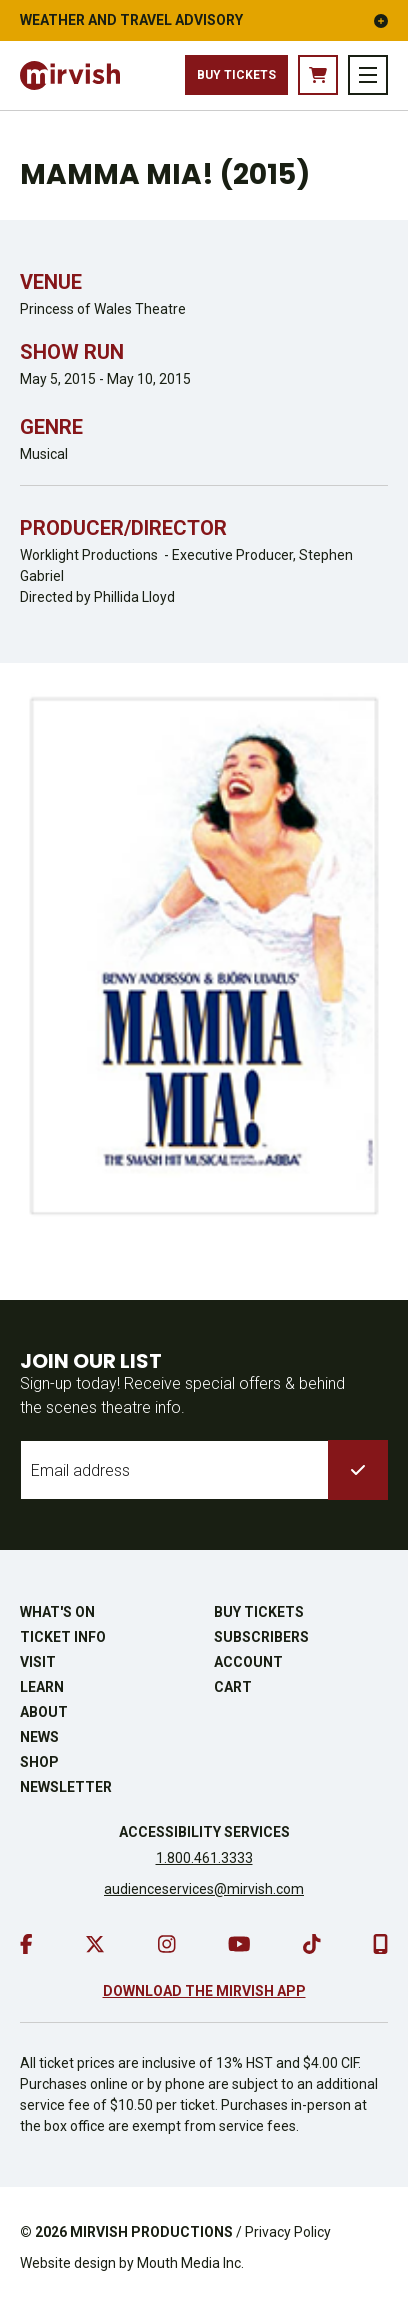 Image resolution: width=408 pixels, height=2309 pixels. Describe the element at coordinates (288, 2232) in the screenshot. I see `Privacy Policy` at that location.